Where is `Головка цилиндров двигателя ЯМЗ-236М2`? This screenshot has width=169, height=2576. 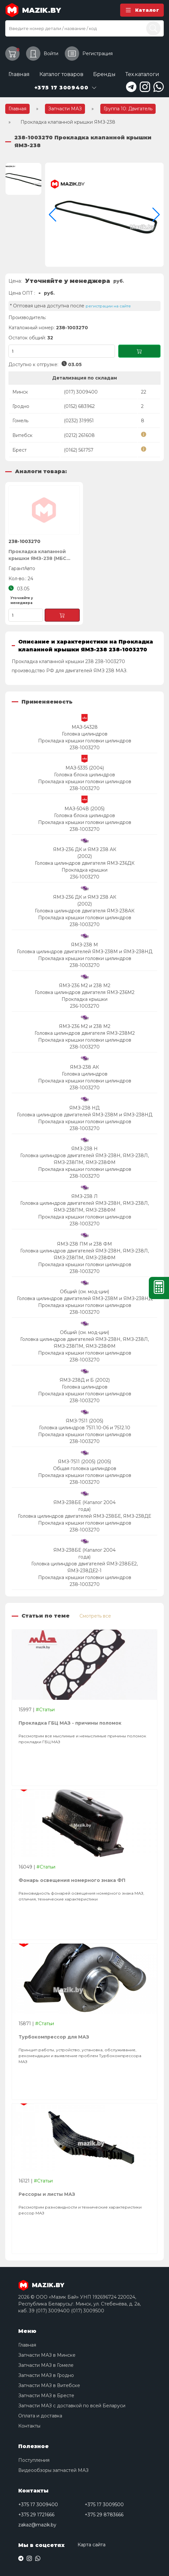 Головка цилиндров двигателя ЯМЗ-236М2 is located at coordinates (84, 992).